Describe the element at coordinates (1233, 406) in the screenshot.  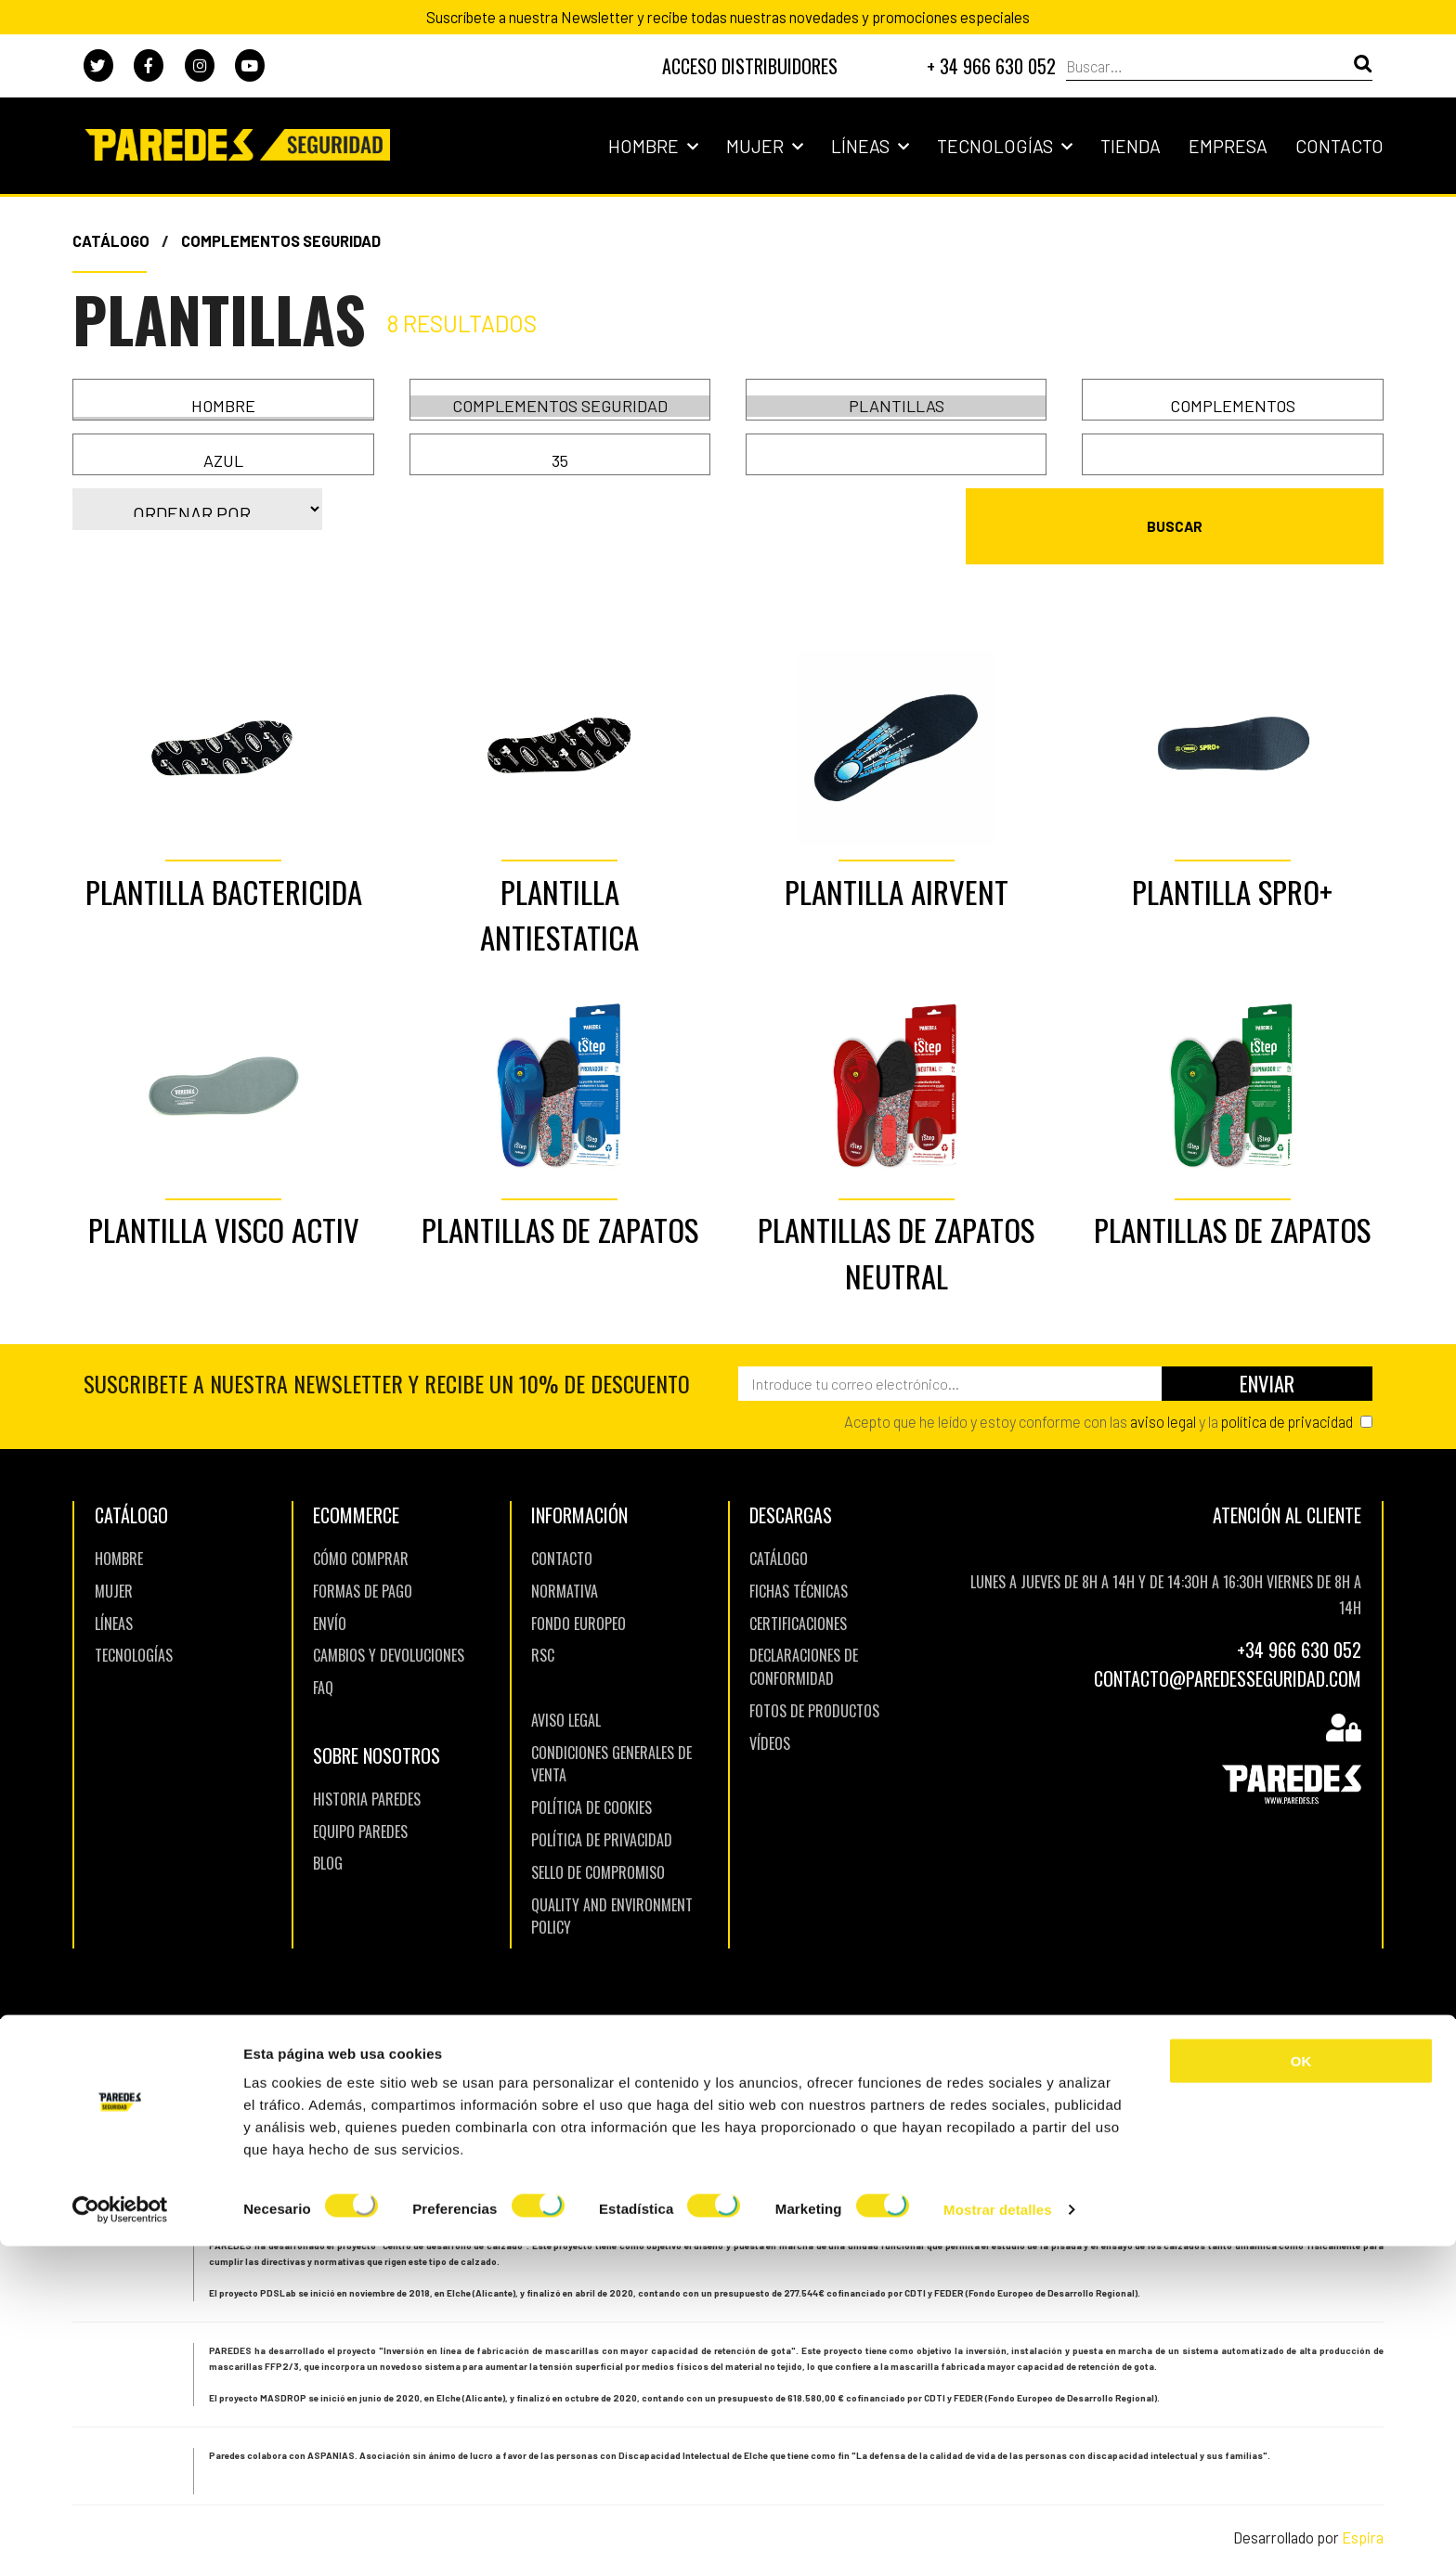
I see `COMPLEMENTOS` at that location.